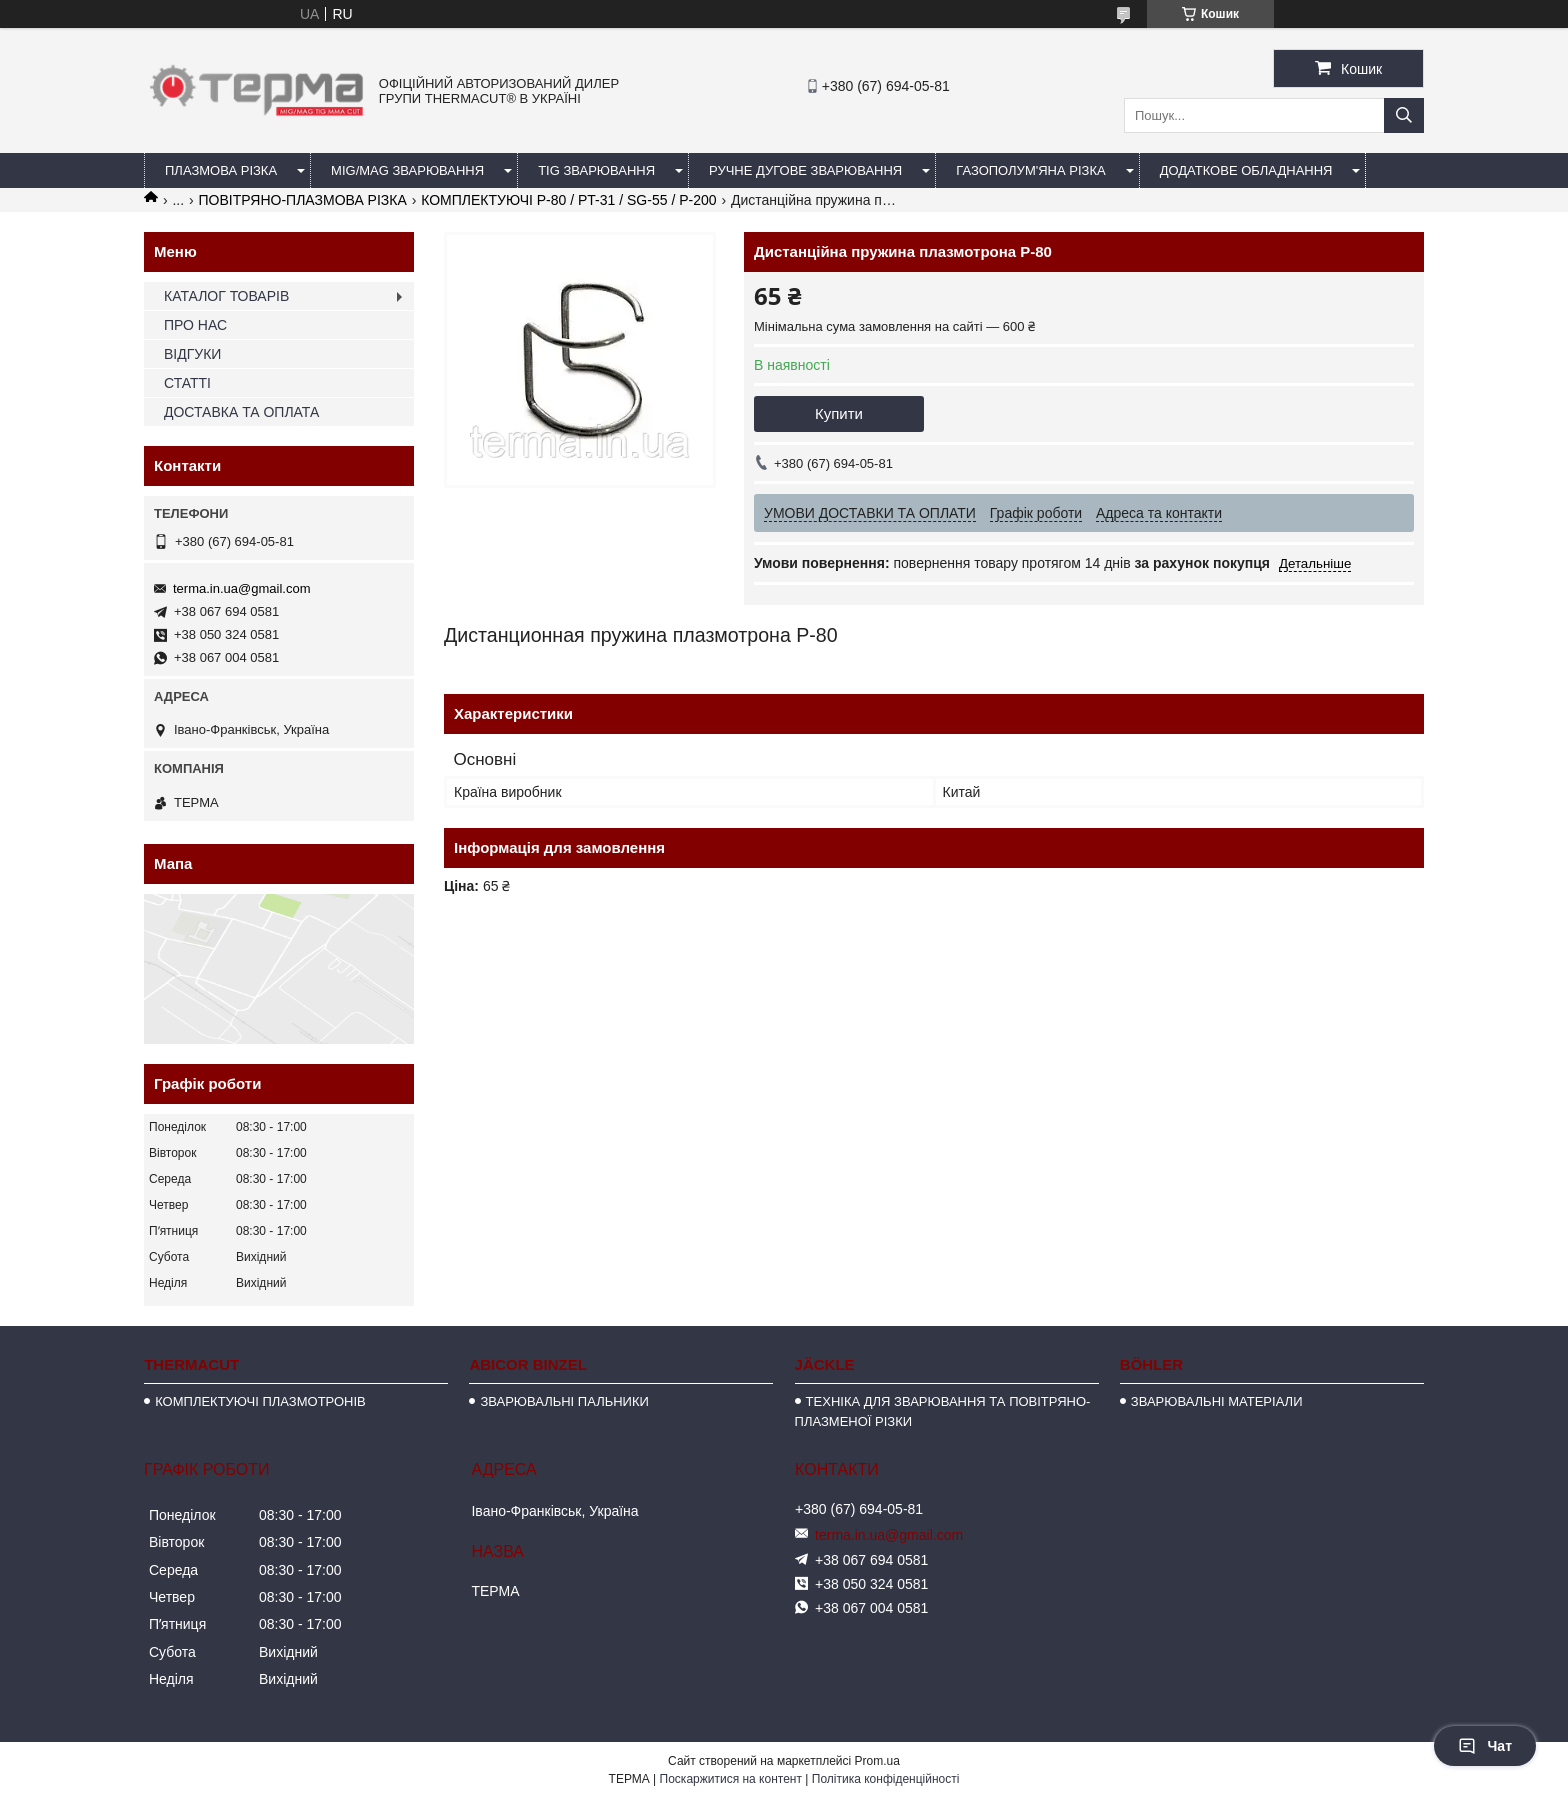 The width and height of the screenshot is (1568, 1798). What do you see at coordinates (731, 1779) in the screenshot?
I see `Поскаржитися на контент` at bounding box center [731, 1779].